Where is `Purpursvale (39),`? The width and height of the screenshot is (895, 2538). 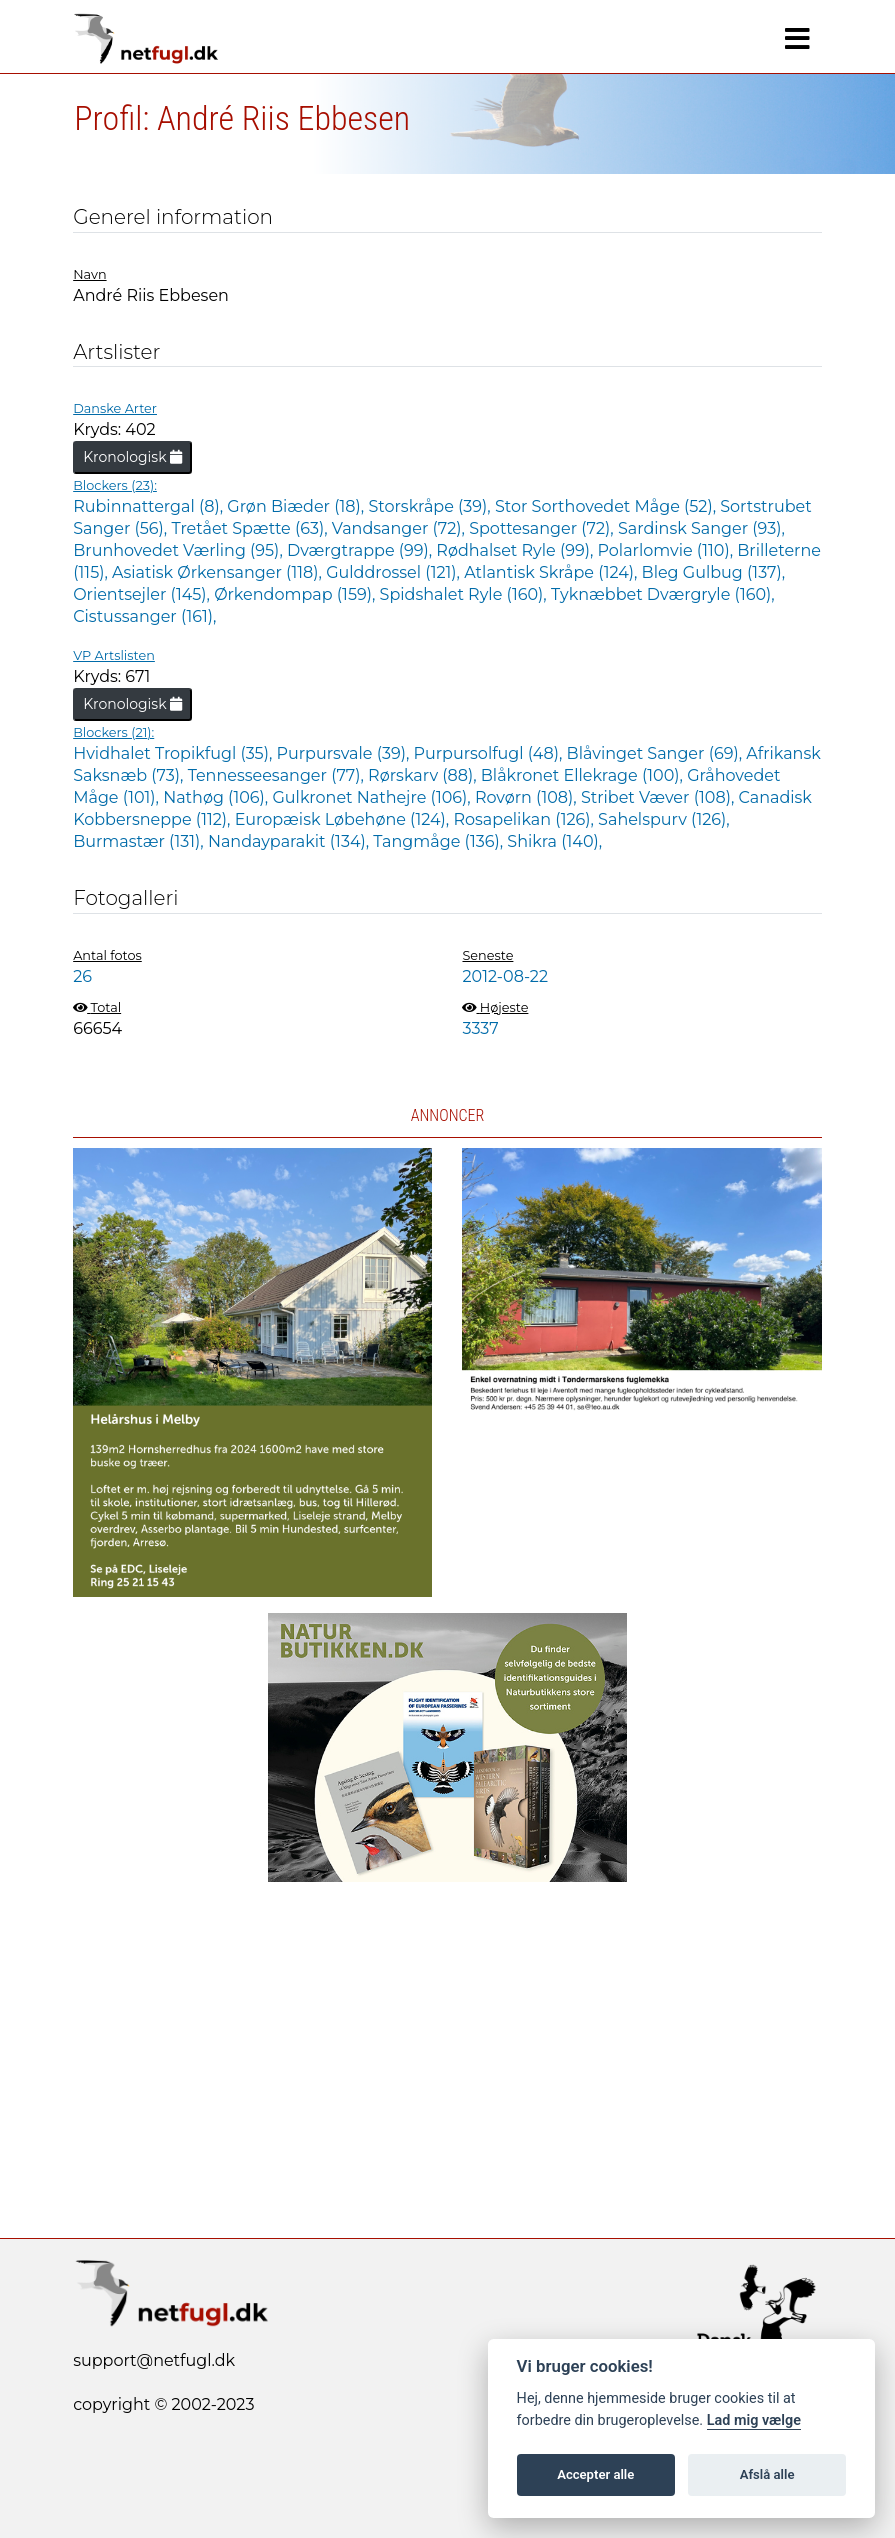
Purpursvale (39), is located at coordinates (345, 753).